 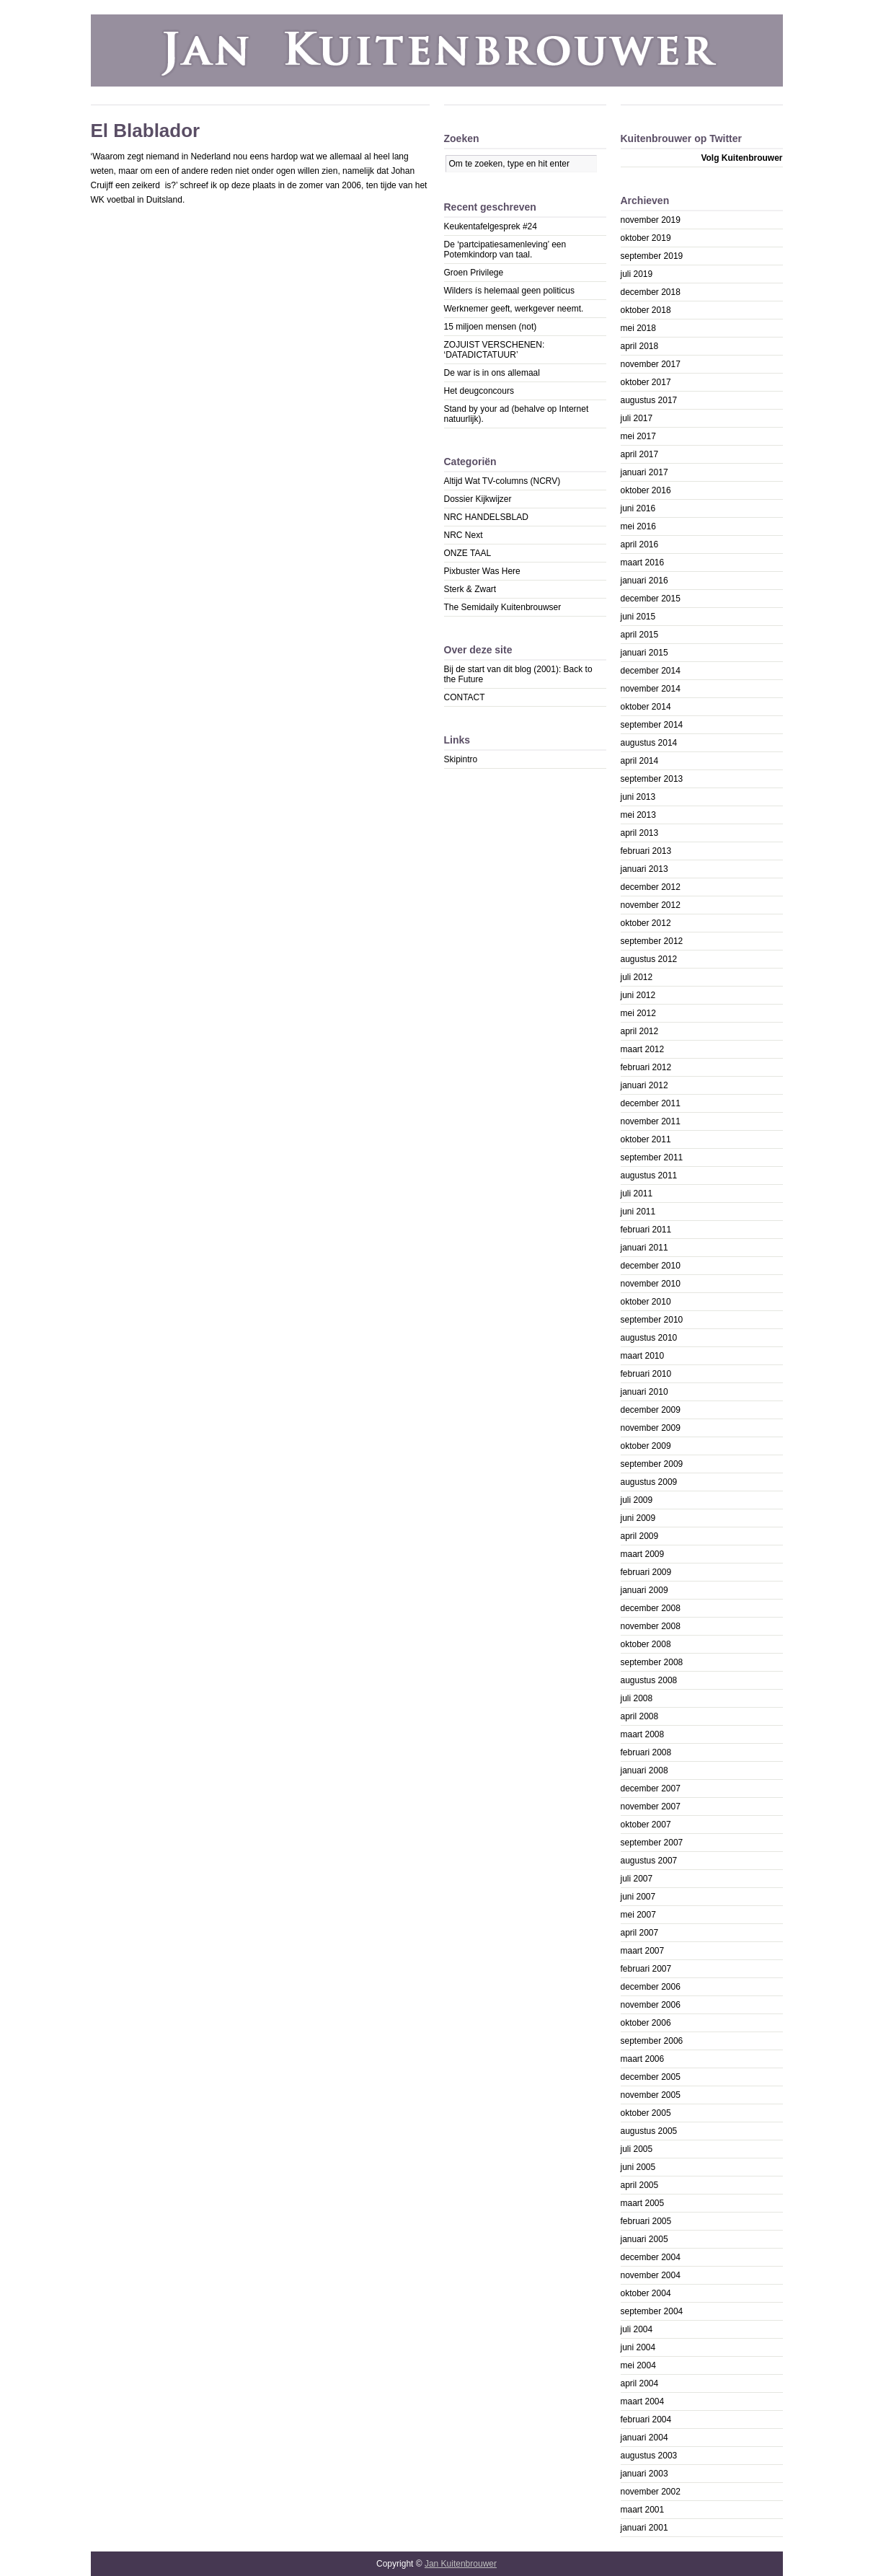 What do you see at coordinates (638, 2167) in the screenshot?
I see `juni 2005` at bounding box center [638, 2167].